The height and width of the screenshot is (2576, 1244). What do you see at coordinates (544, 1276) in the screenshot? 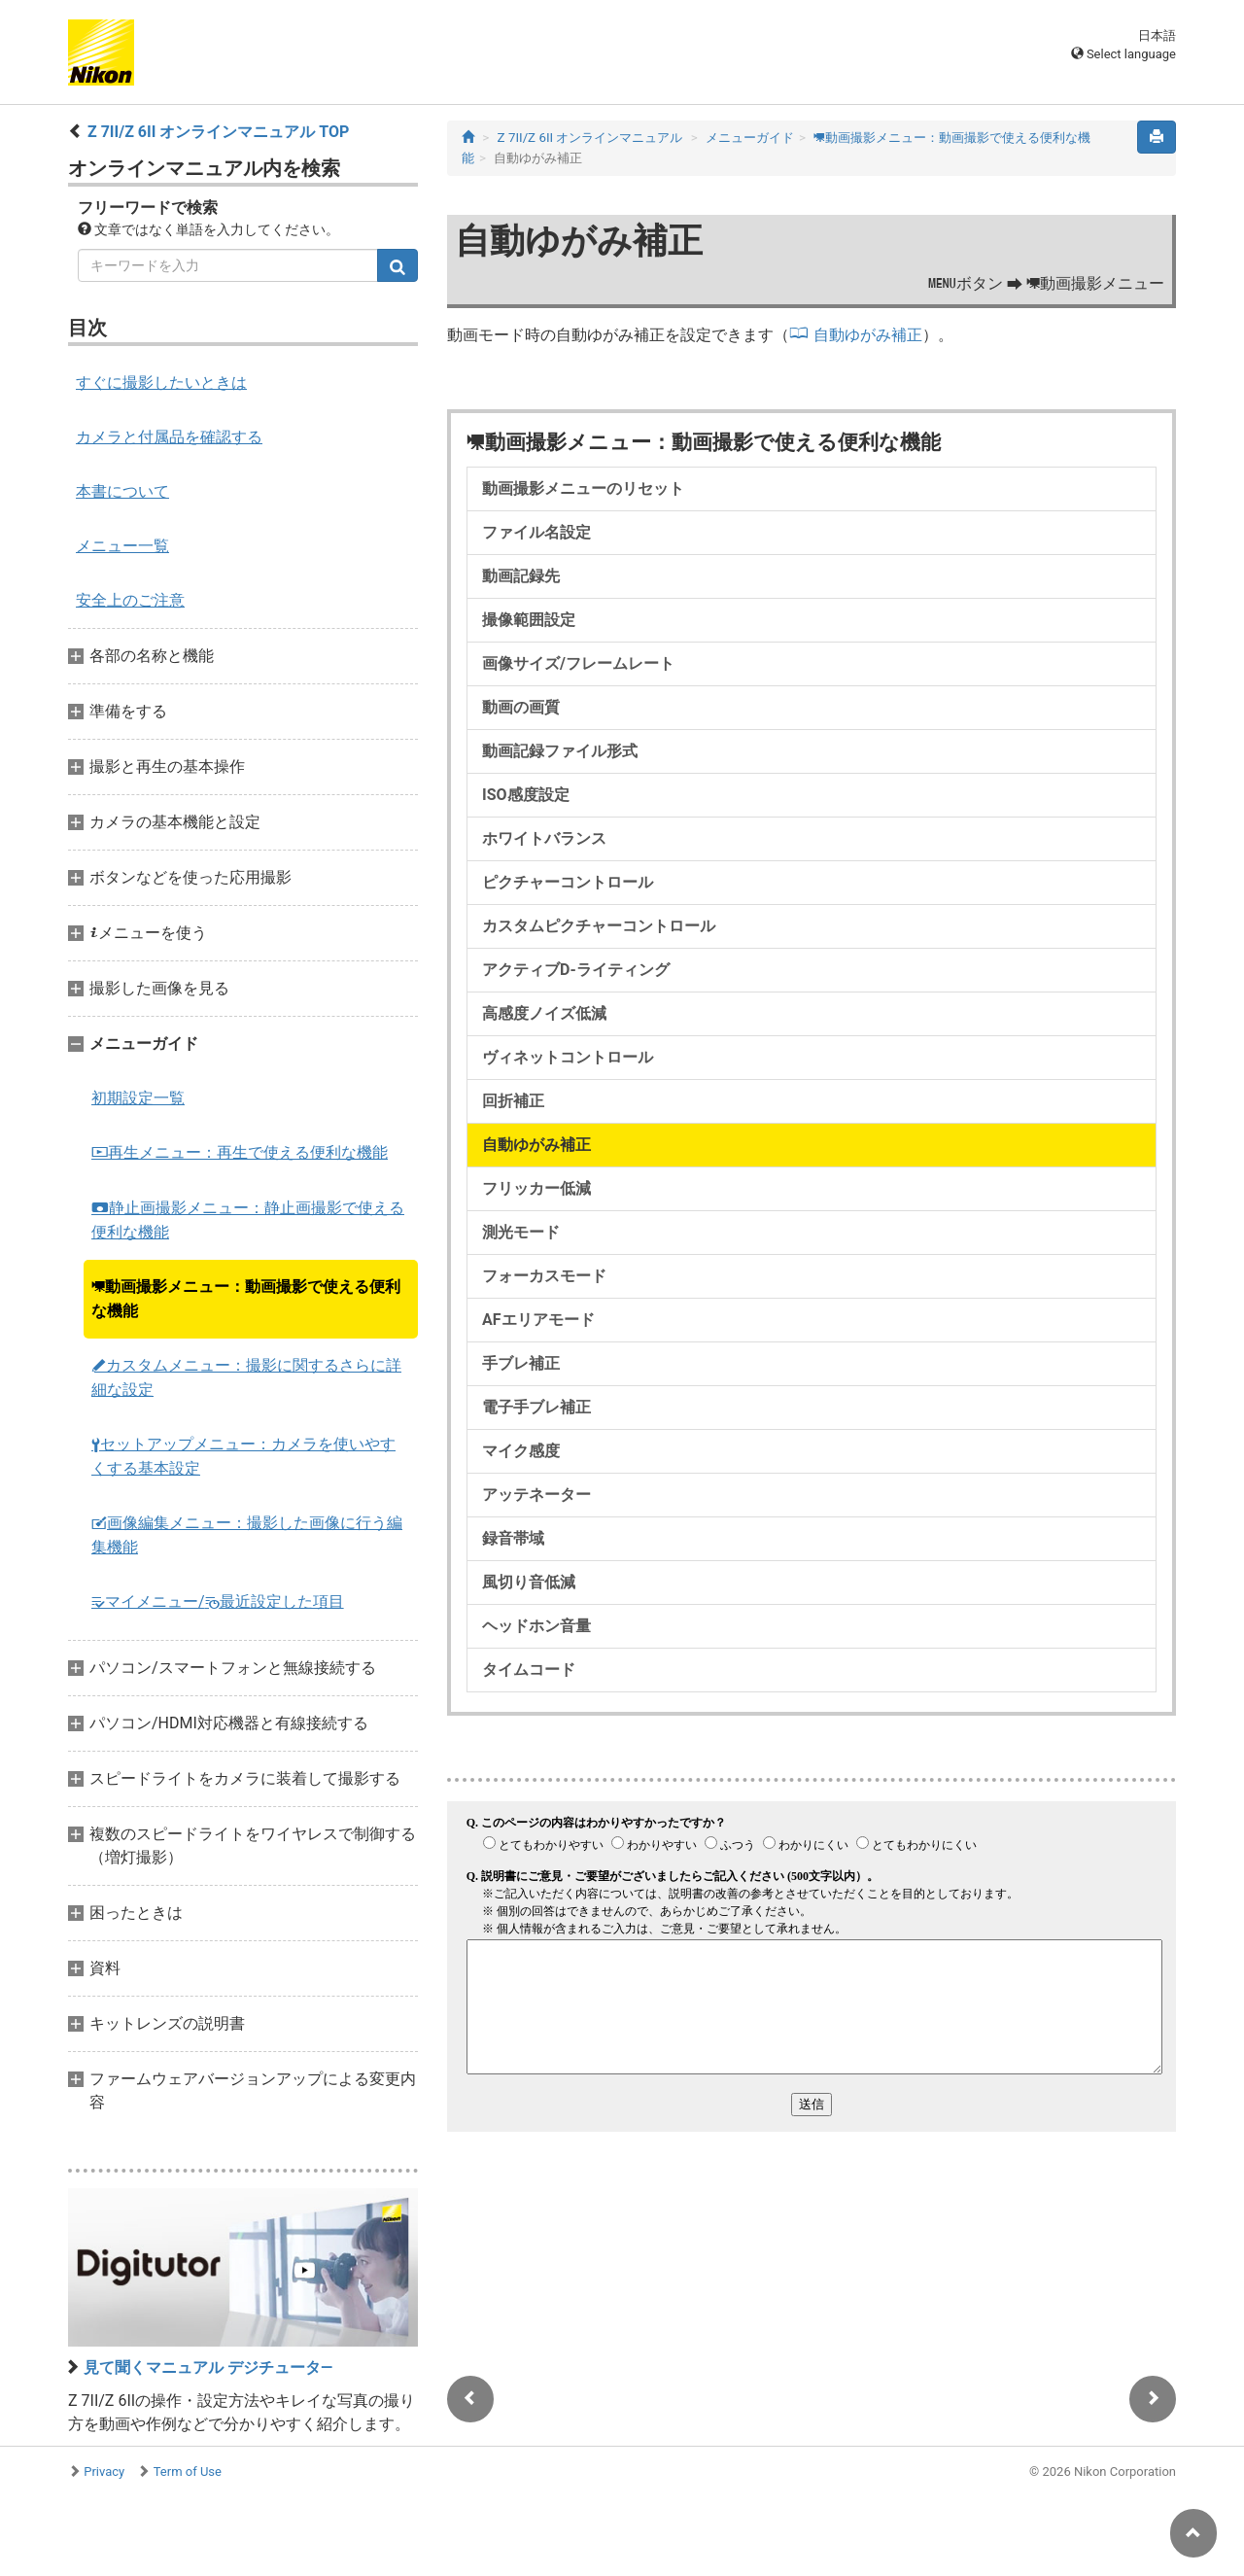
I see `フォーカスモード` at bounding box center [544, 1276].